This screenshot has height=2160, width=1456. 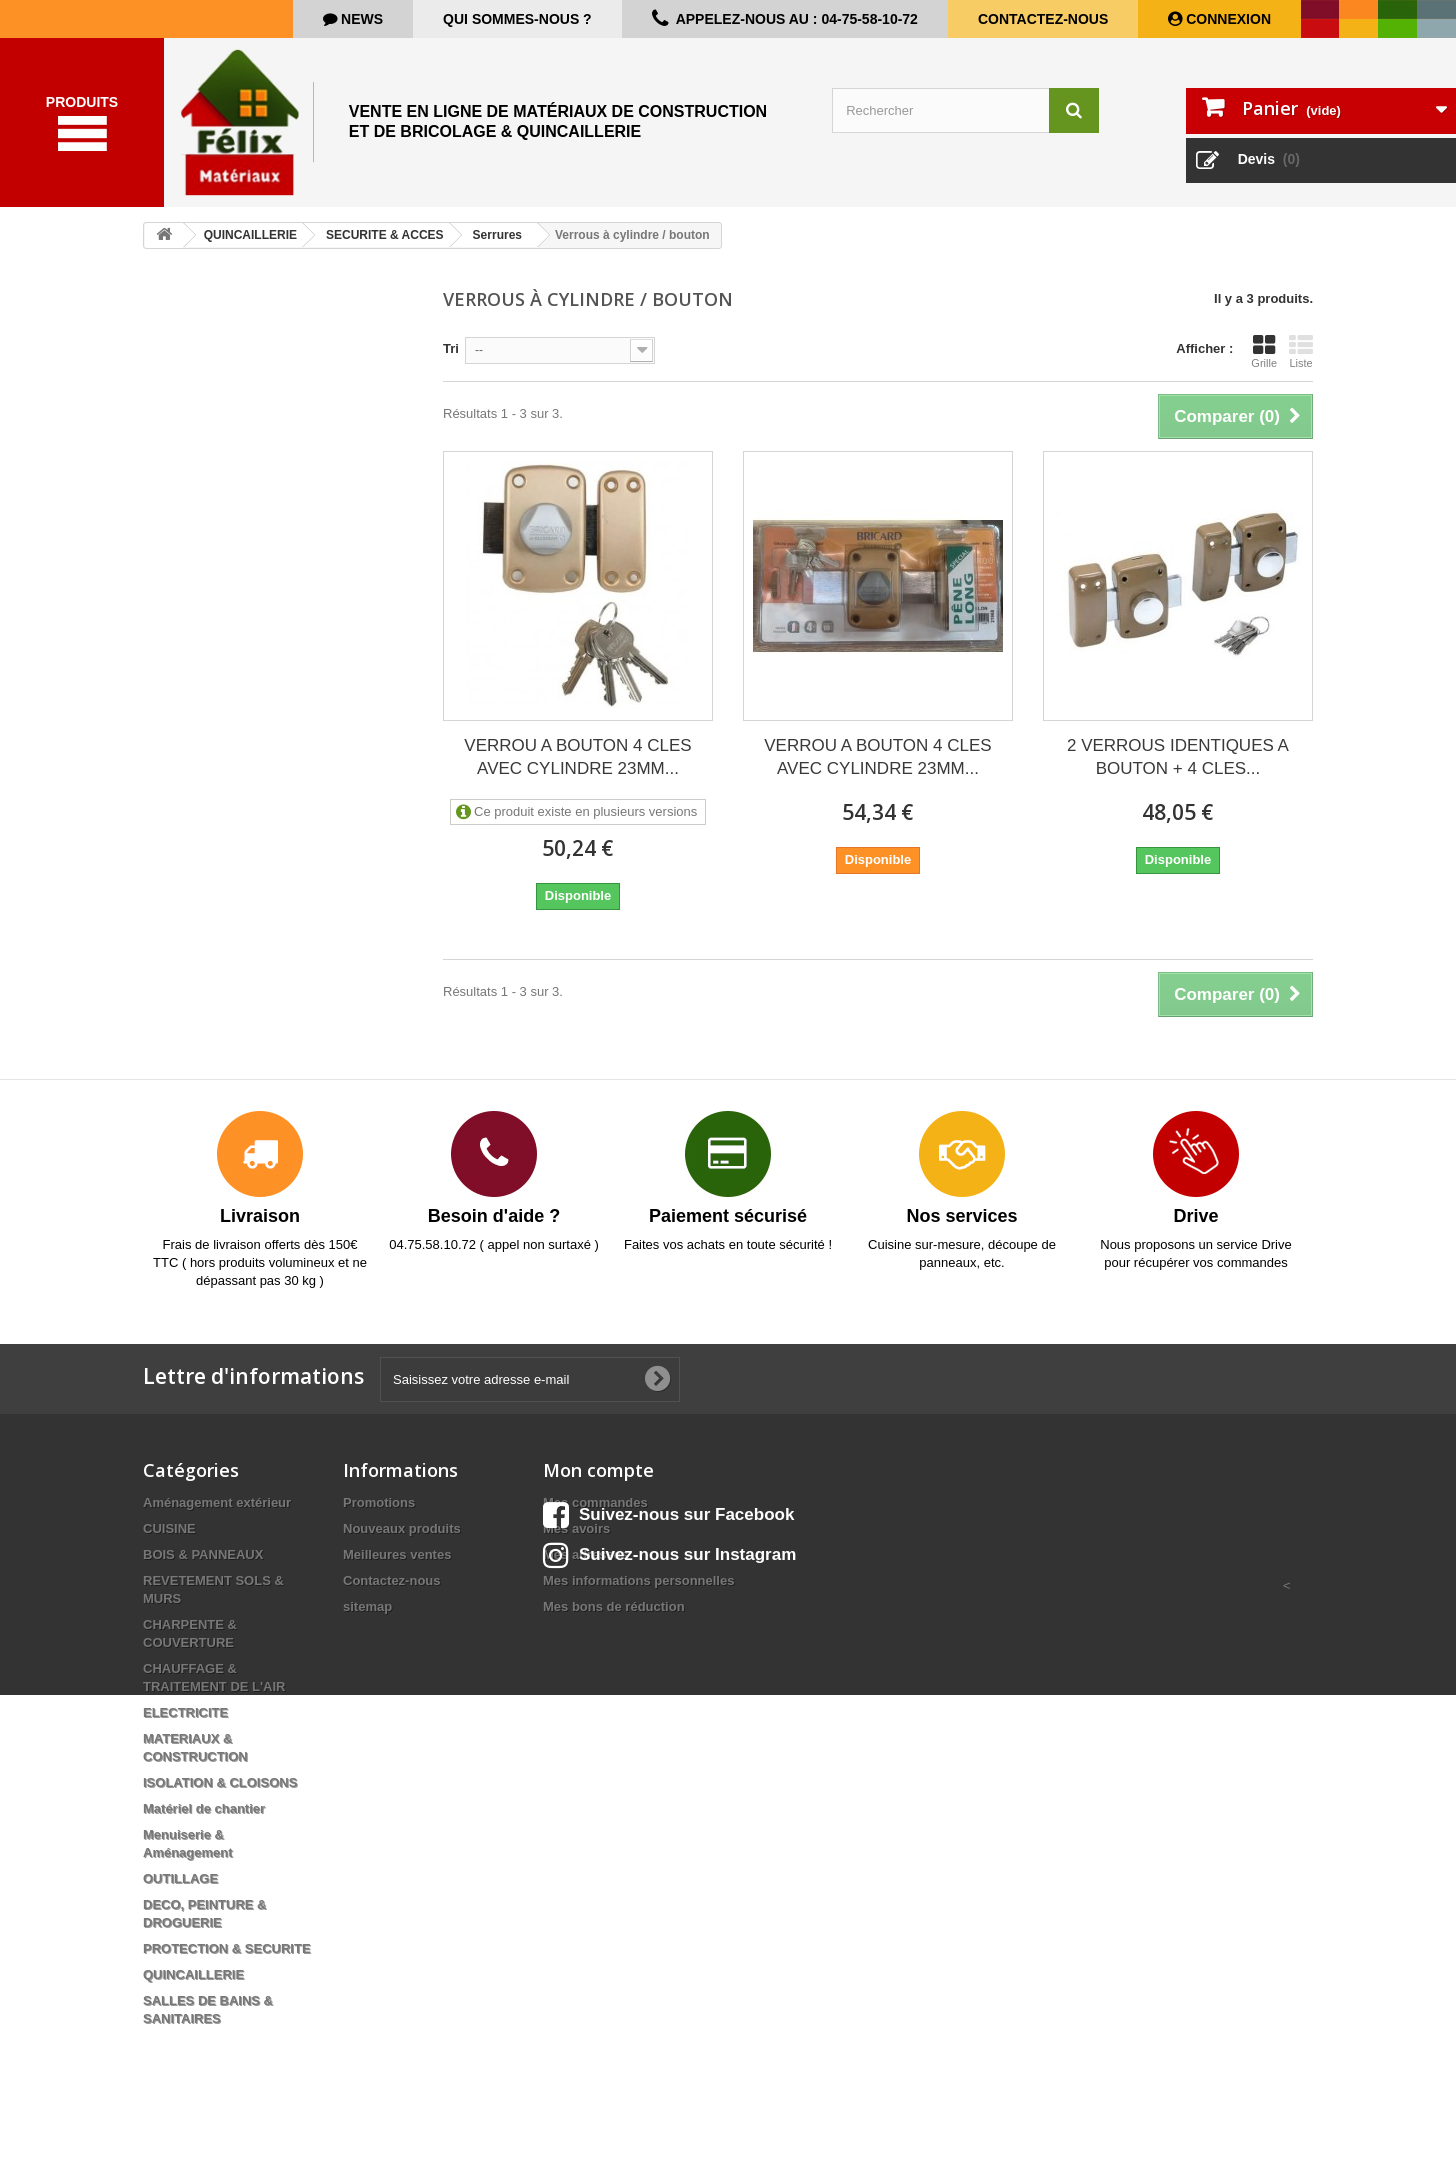 I want to click on QUINCAILLERIE, so click(x=193, y=1989).